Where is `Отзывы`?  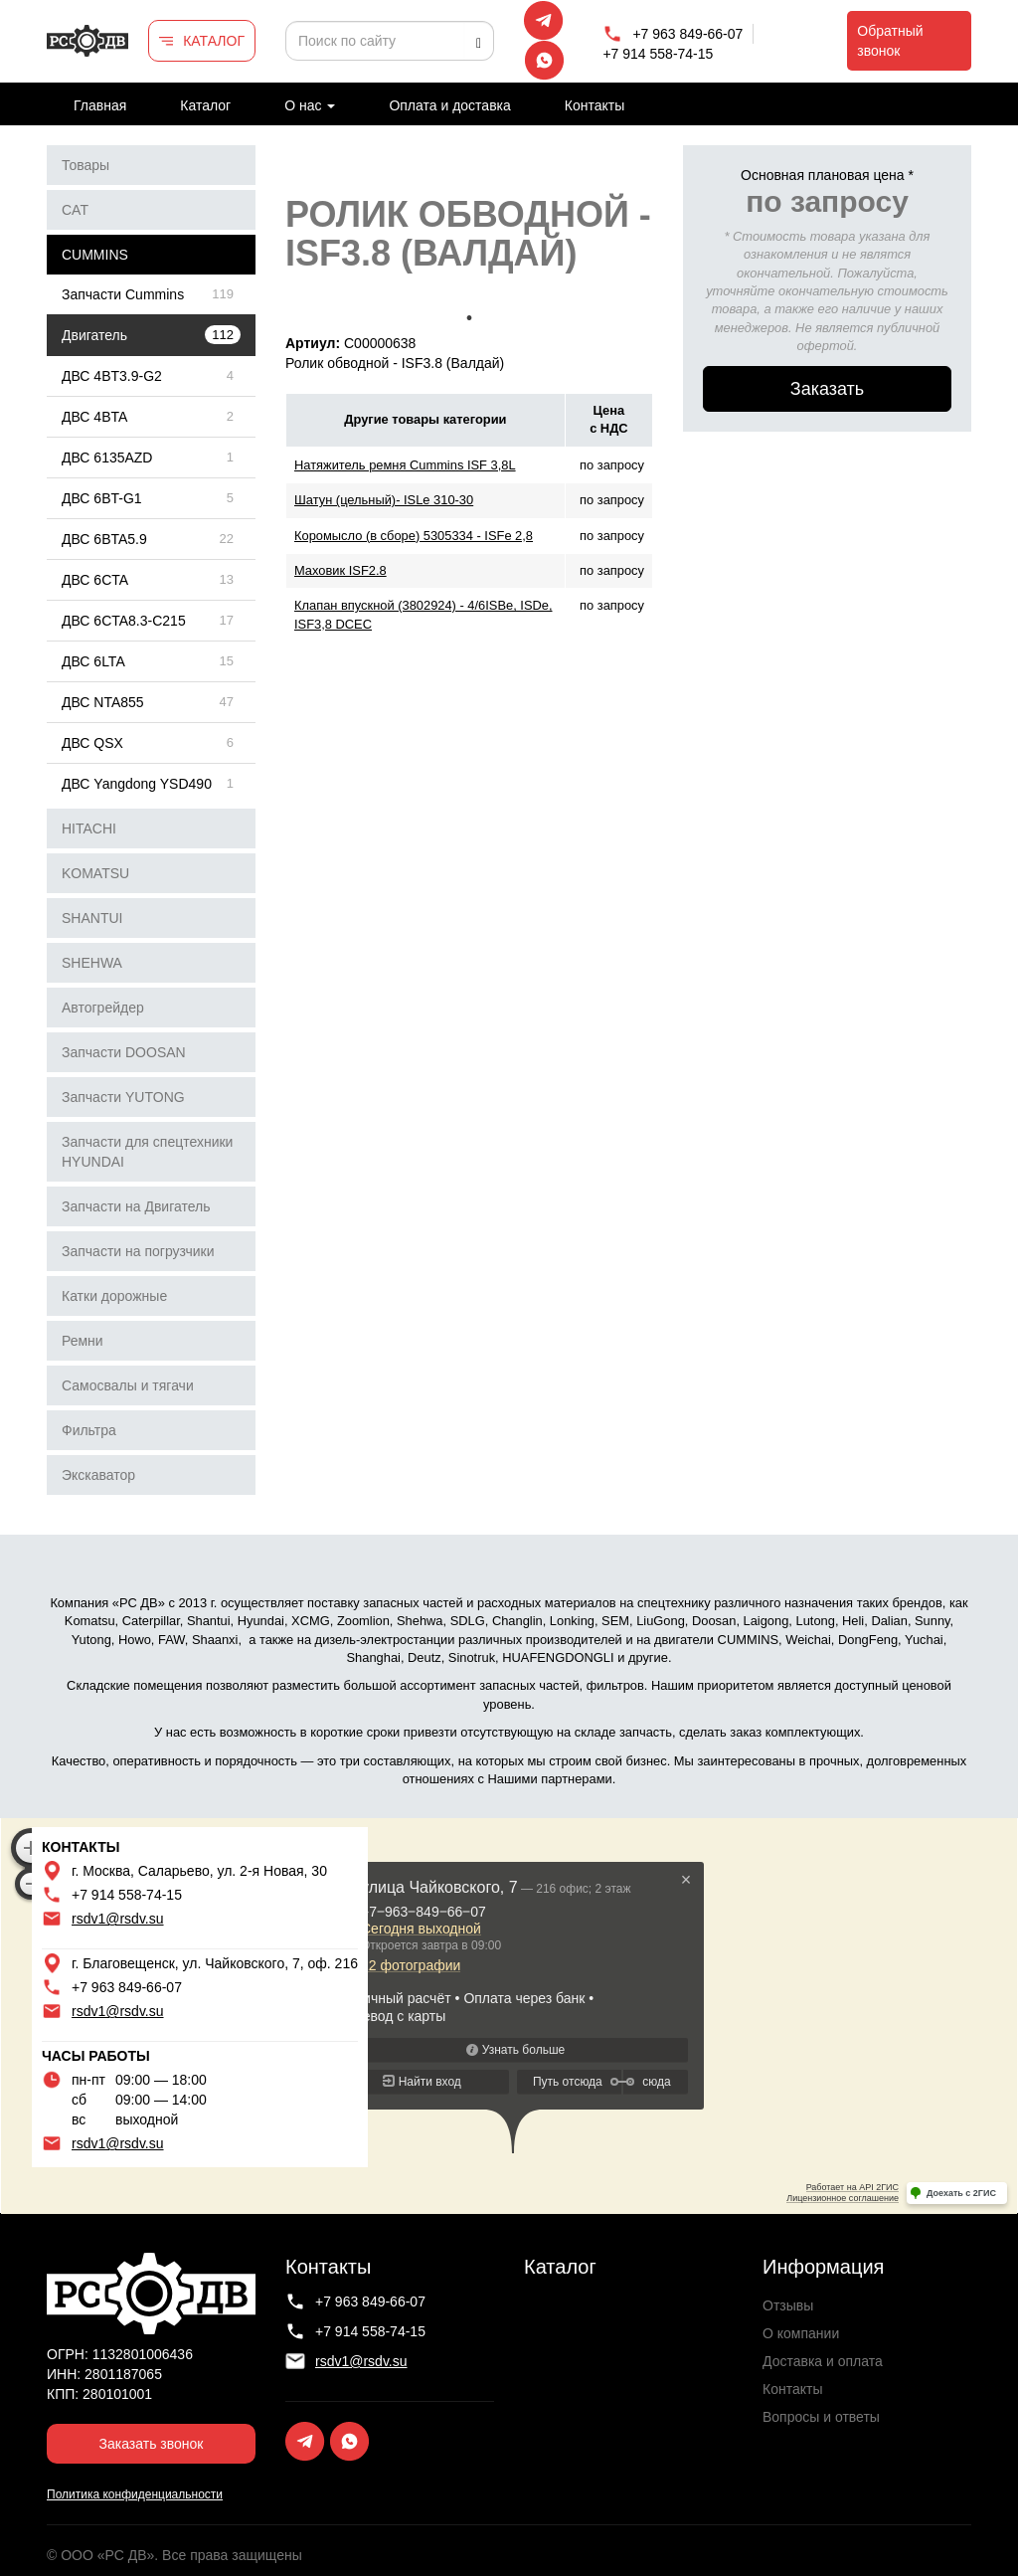 Отзывы is located at coordinates (788, 2305).